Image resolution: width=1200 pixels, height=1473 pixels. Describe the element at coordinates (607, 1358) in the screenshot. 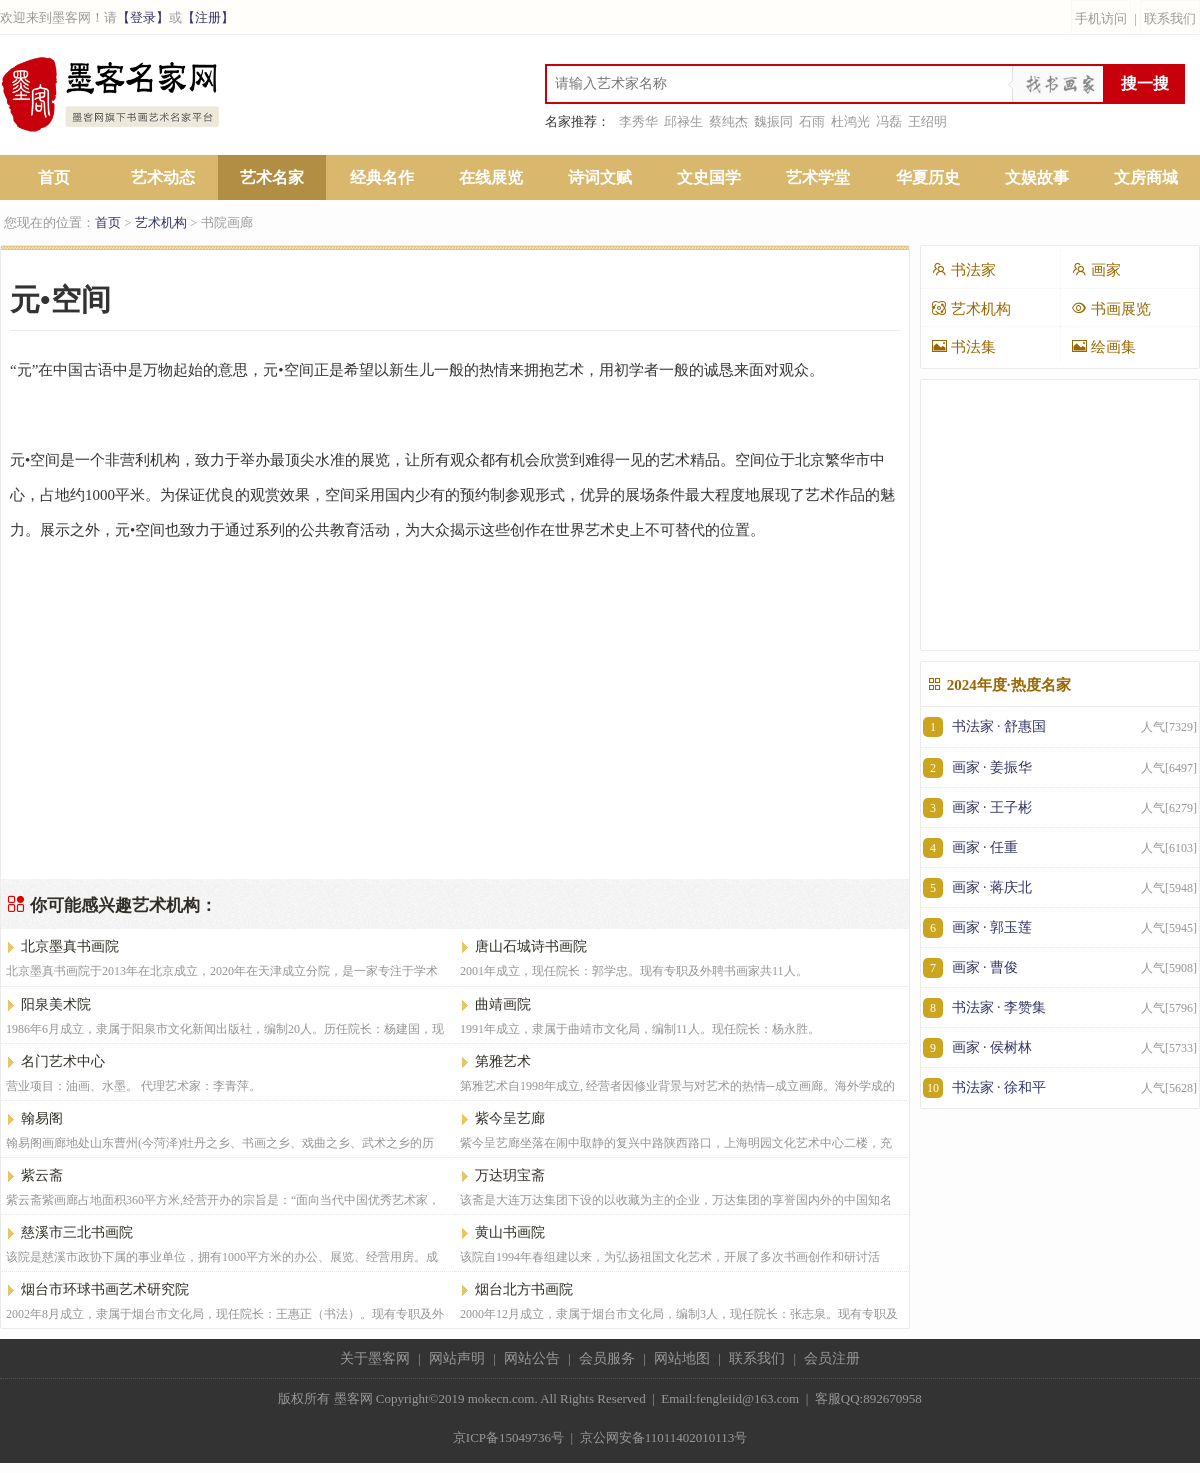

I see `会员服务` at that location.